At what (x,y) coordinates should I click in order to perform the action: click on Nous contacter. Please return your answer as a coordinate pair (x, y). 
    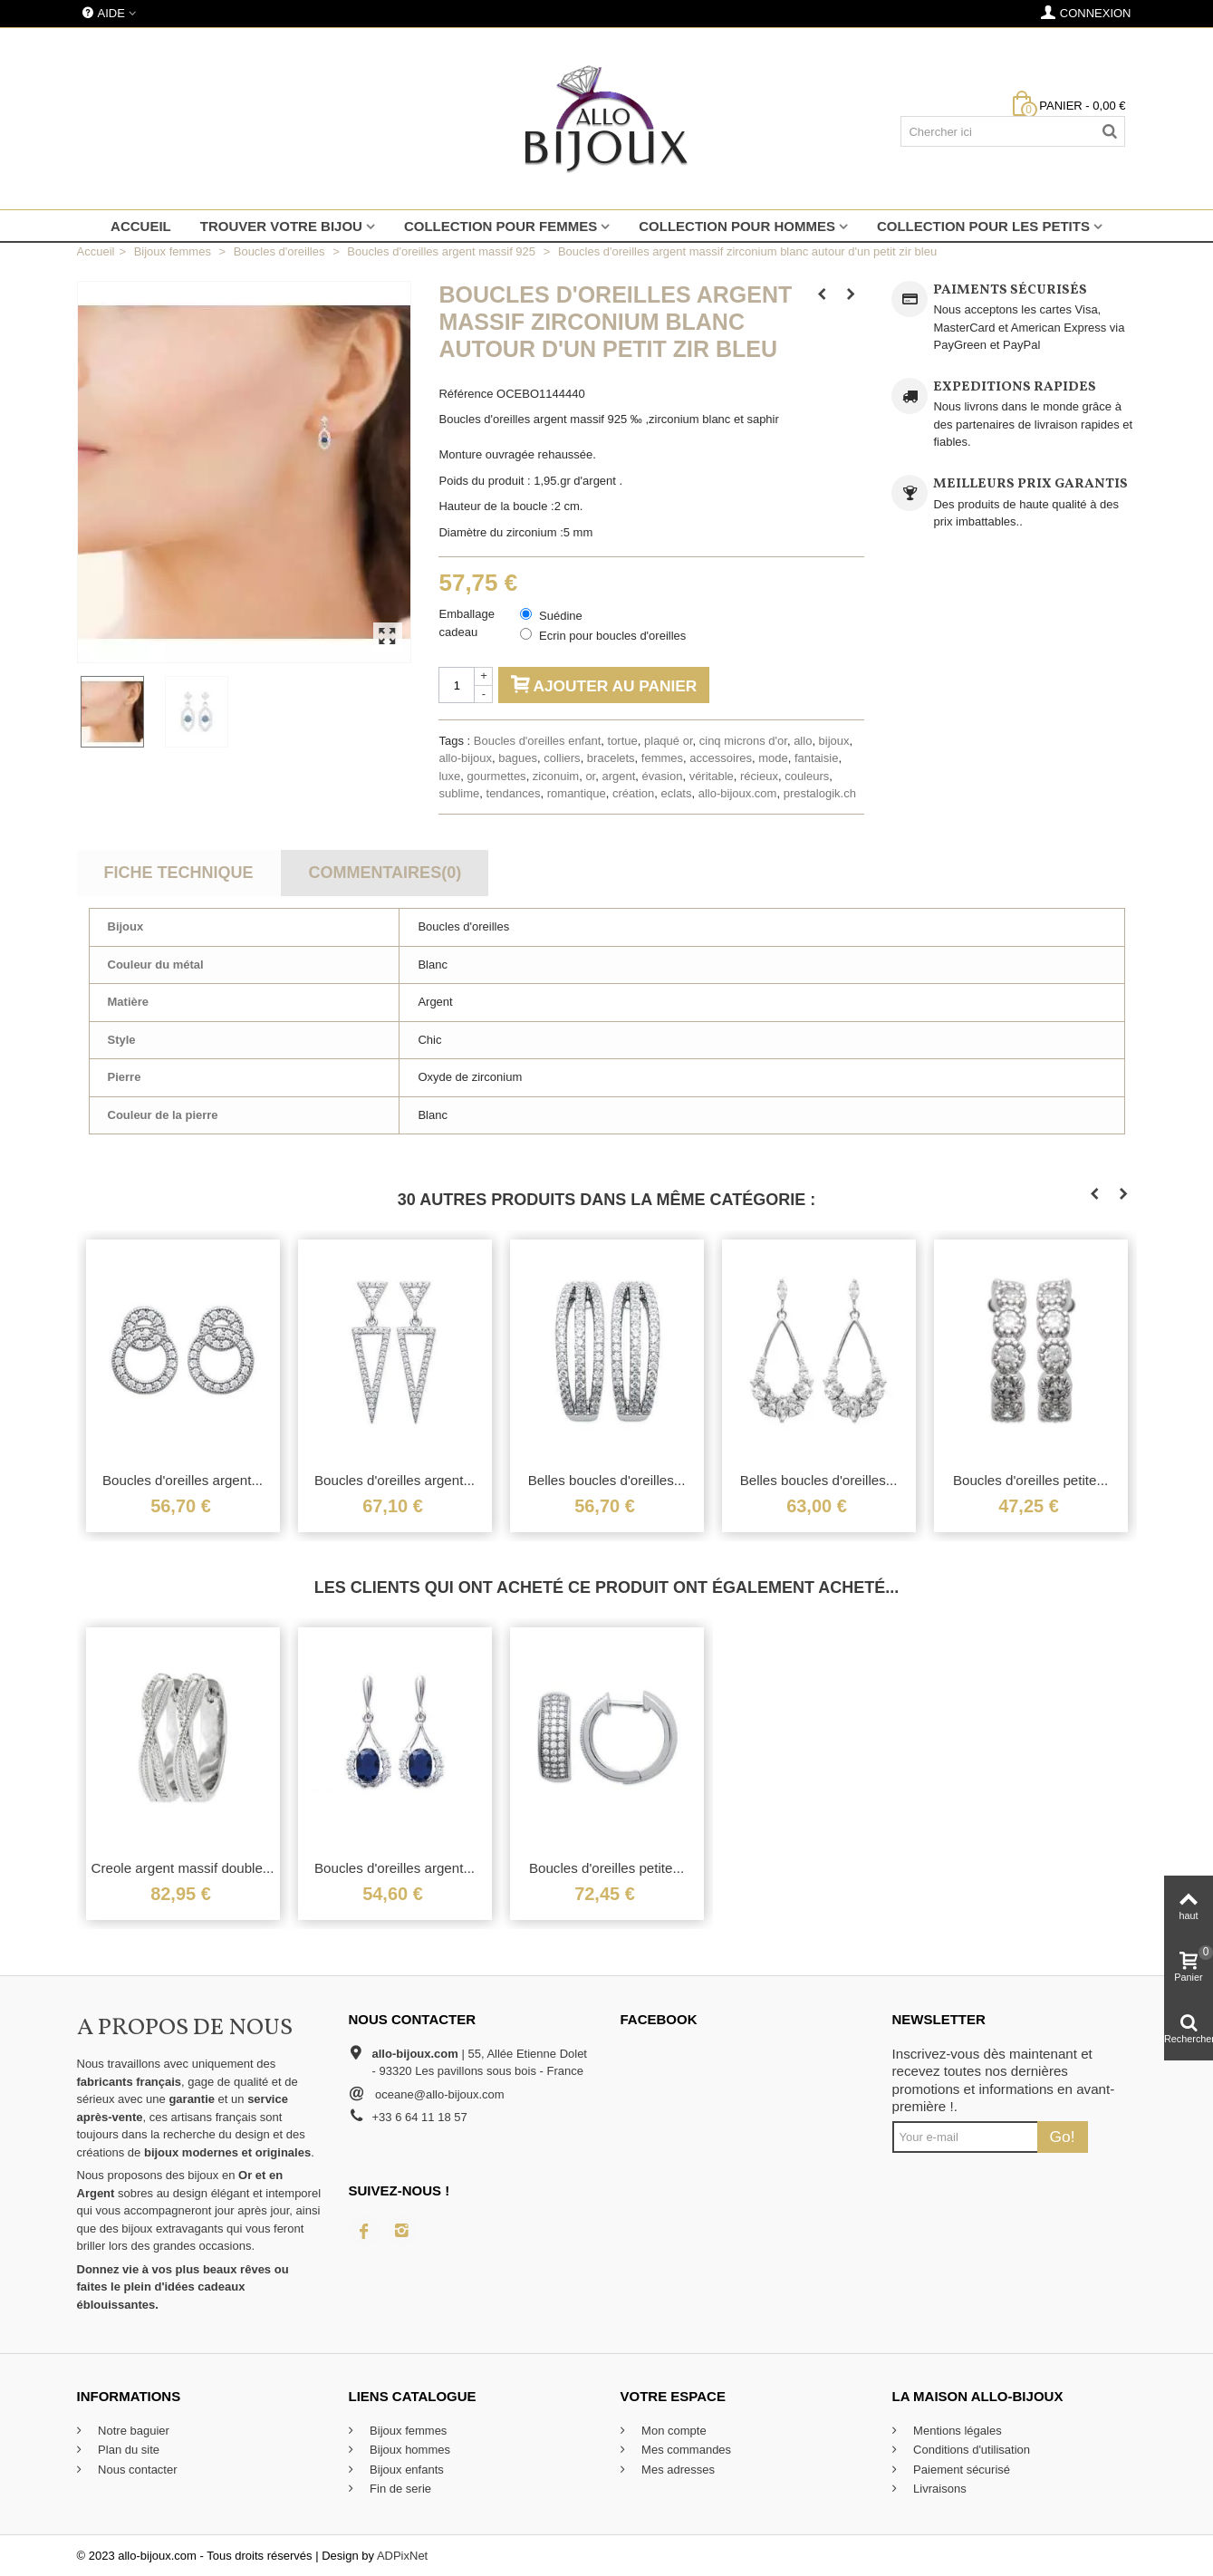
    Looking at the image, I should click on (136, 2469).